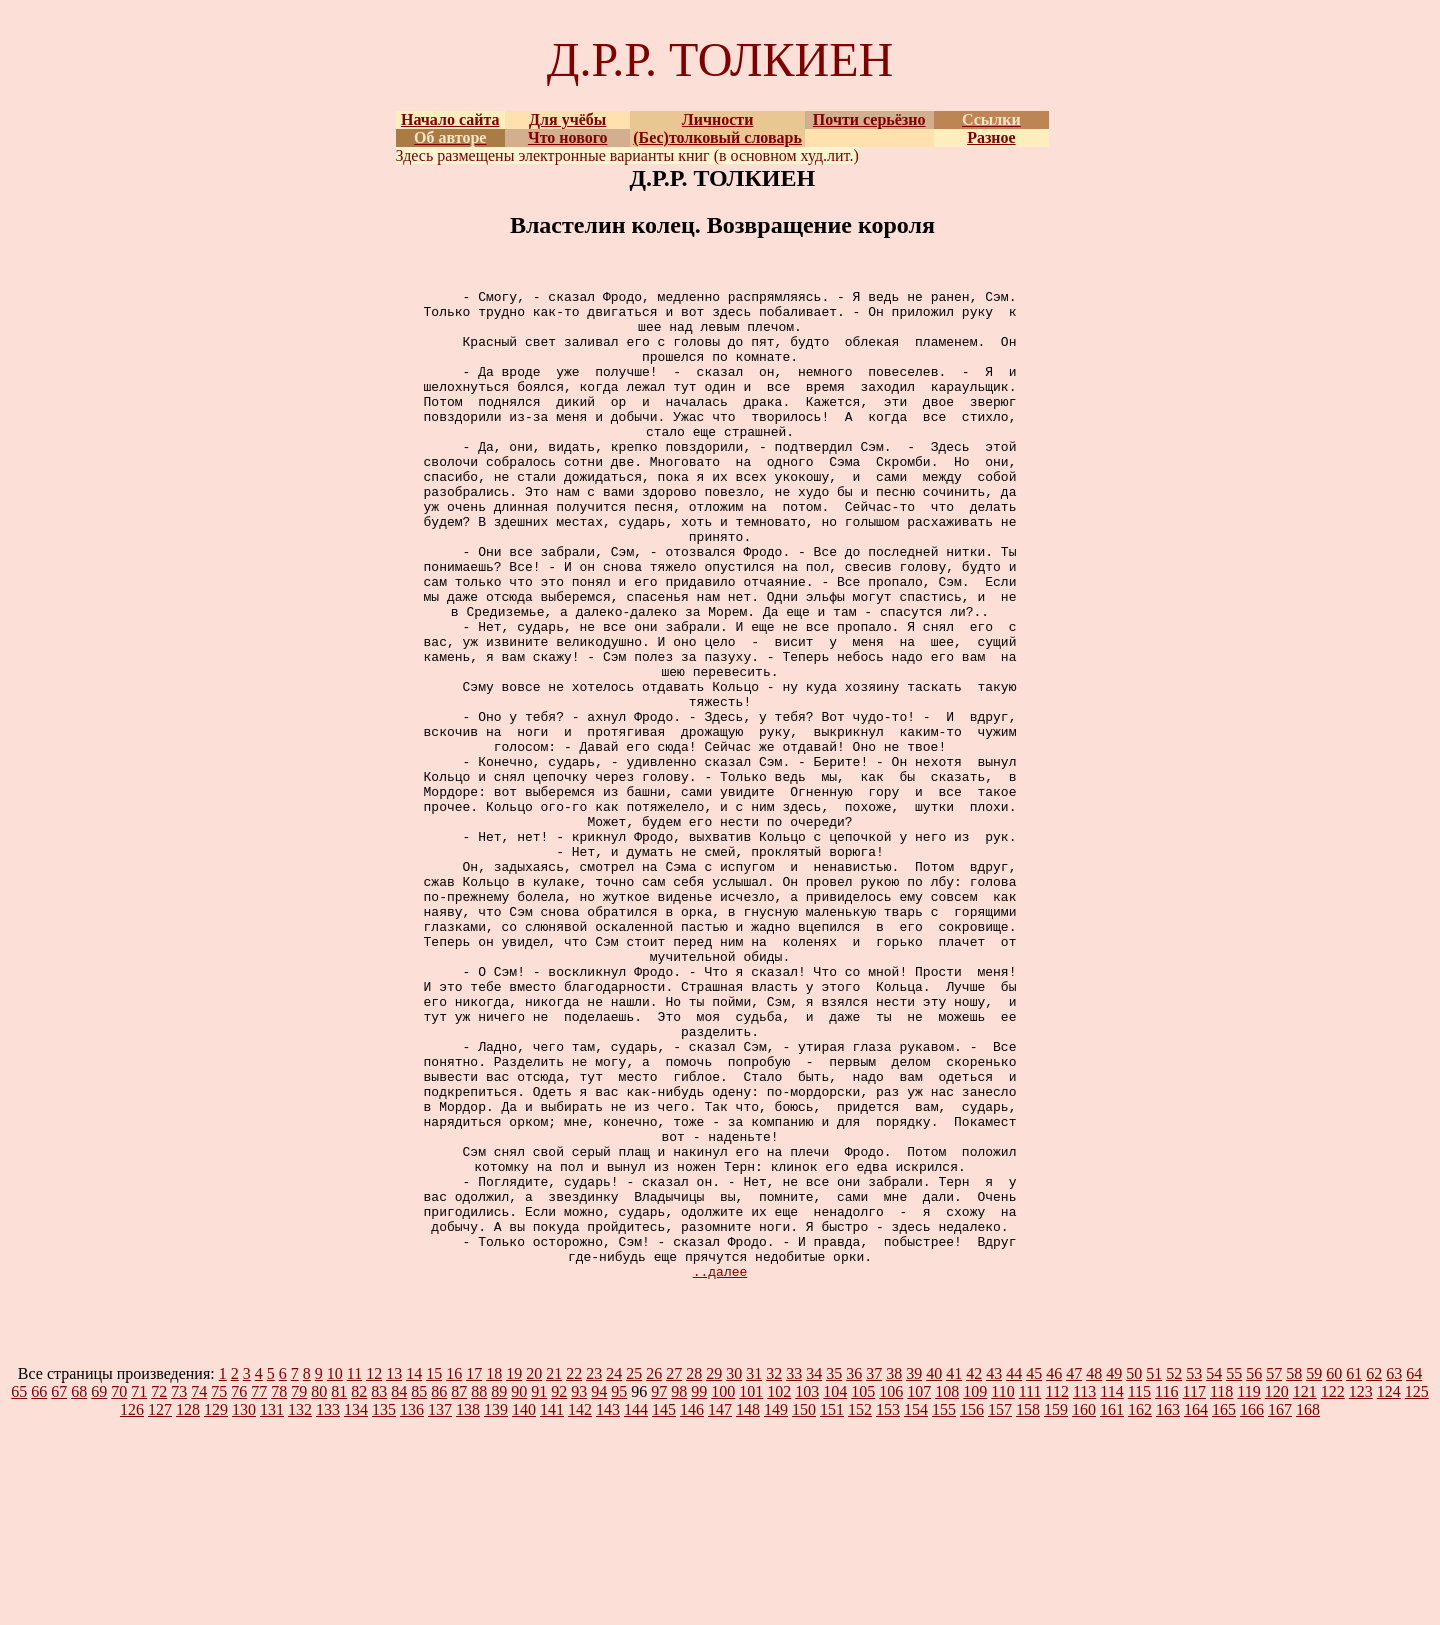 The width and height of the screenshot is (1440, 1625). What do you see at coordinates (439, 1589) in the screenshot?
I see `86` at bounding box center [439, 1589].